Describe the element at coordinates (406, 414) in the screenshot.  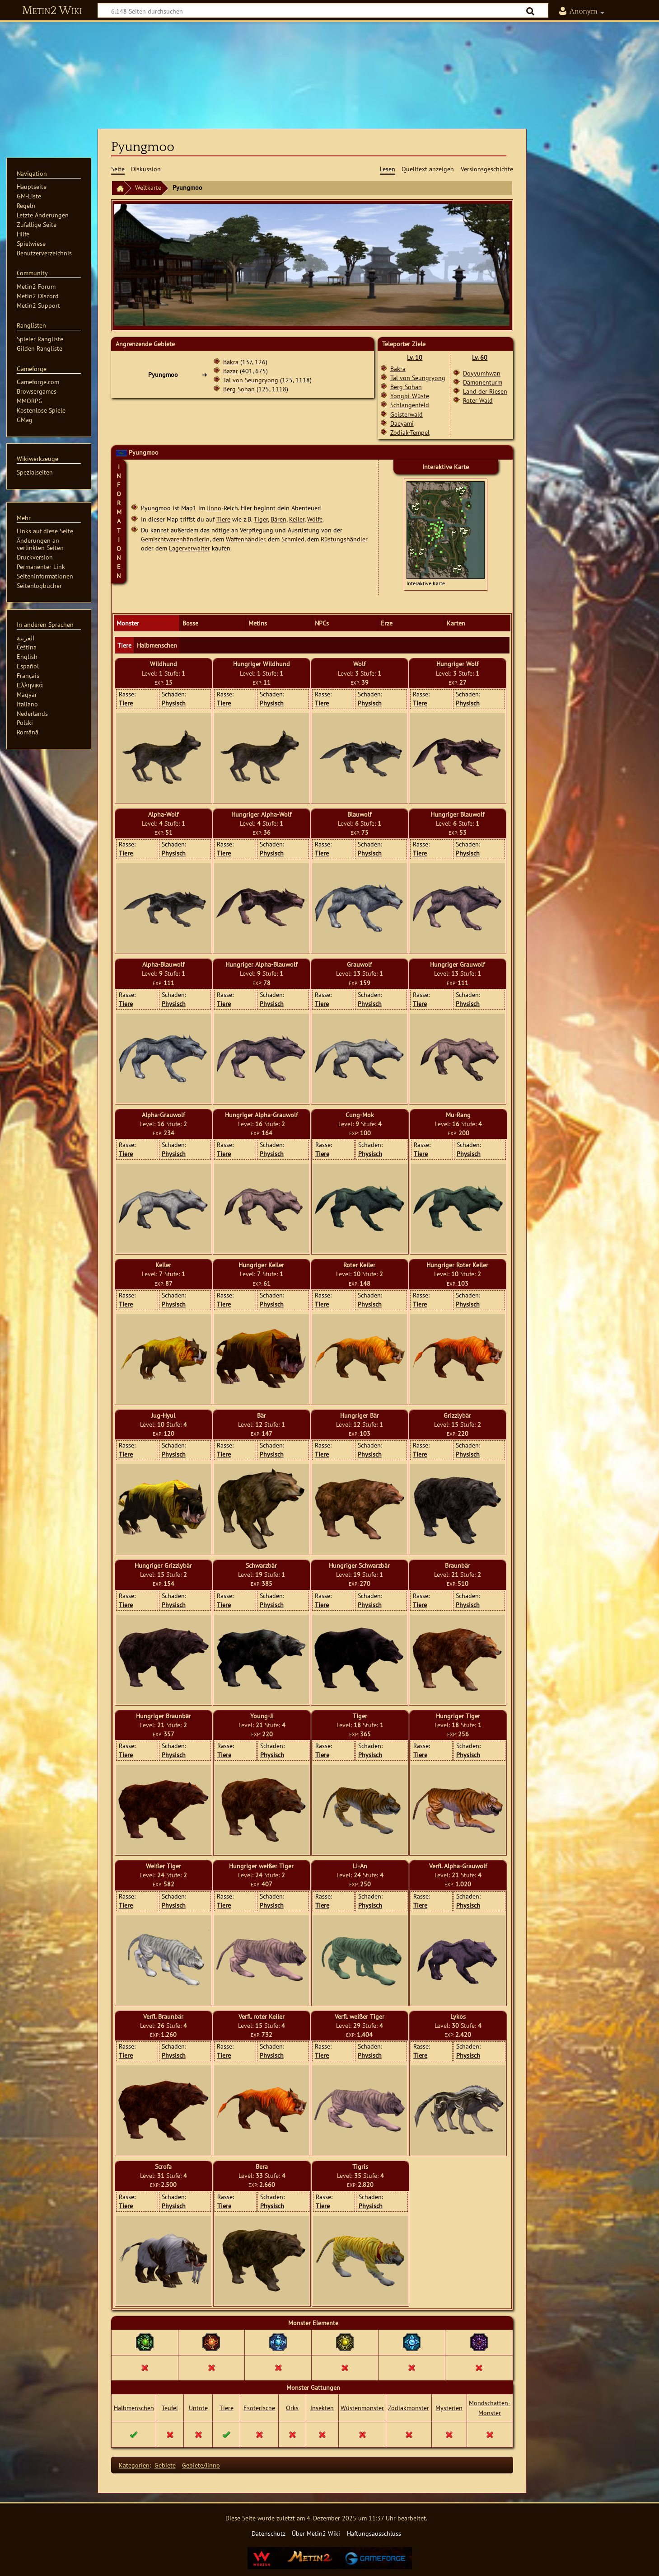
I see `Geisterwald` at that location.